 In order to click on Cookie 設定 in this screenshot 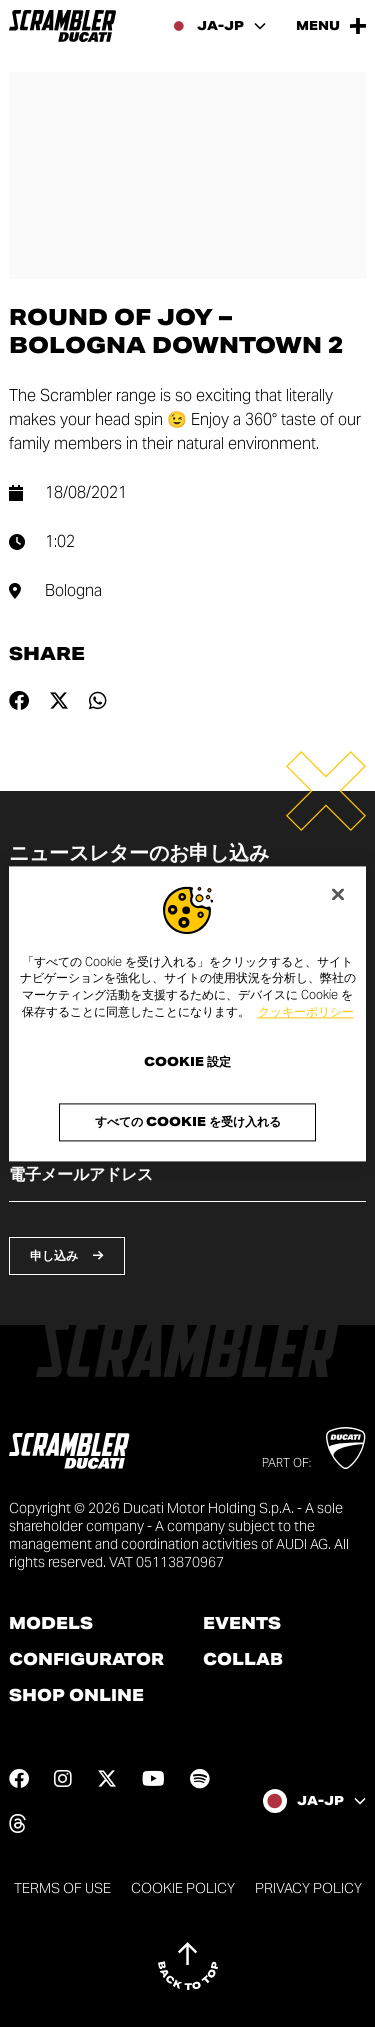, I will do `click(187, 1062)`.